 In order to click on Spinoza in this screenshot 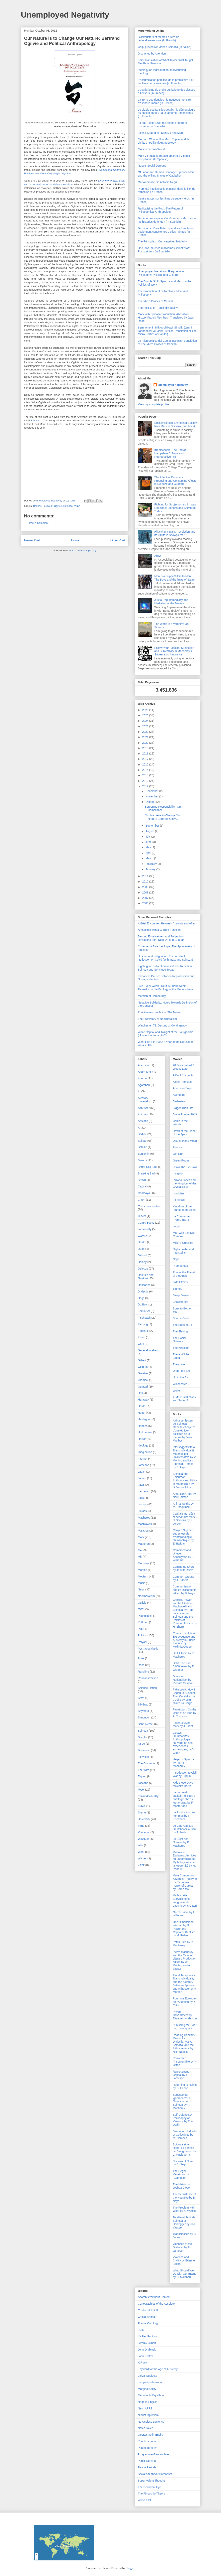, I will do `click(68, 505)`.